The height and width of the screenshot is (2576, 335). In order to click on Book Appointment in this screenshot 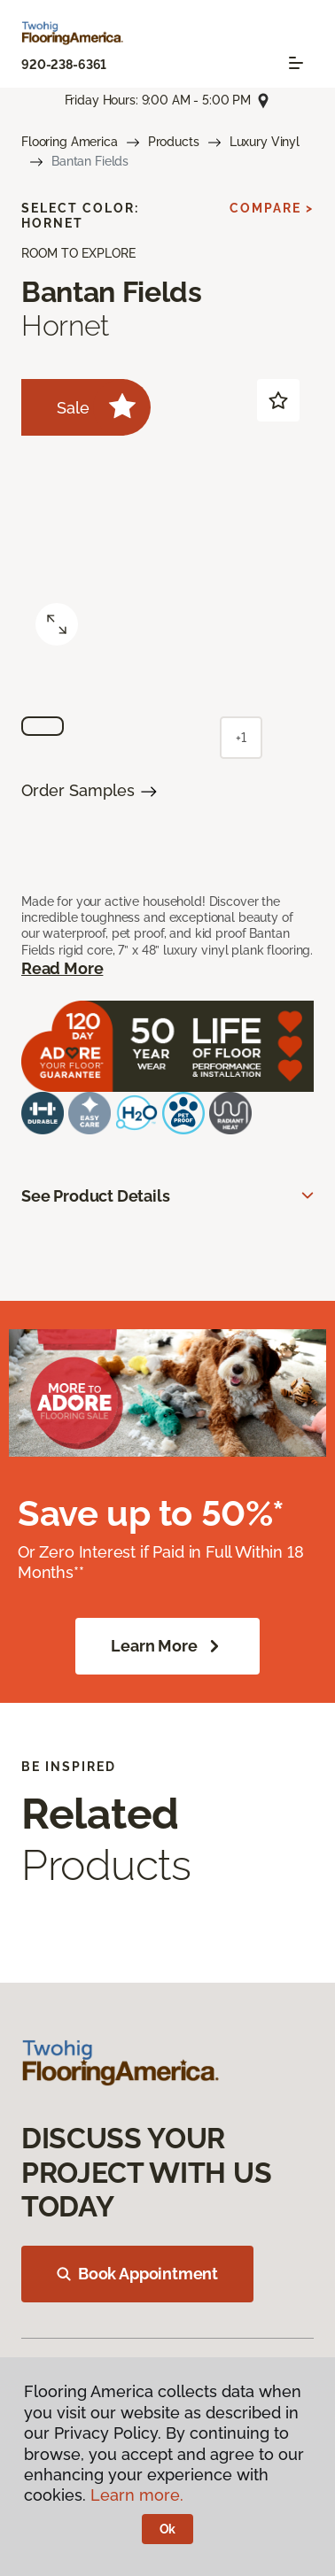, I will do `click(137, 2273)`.